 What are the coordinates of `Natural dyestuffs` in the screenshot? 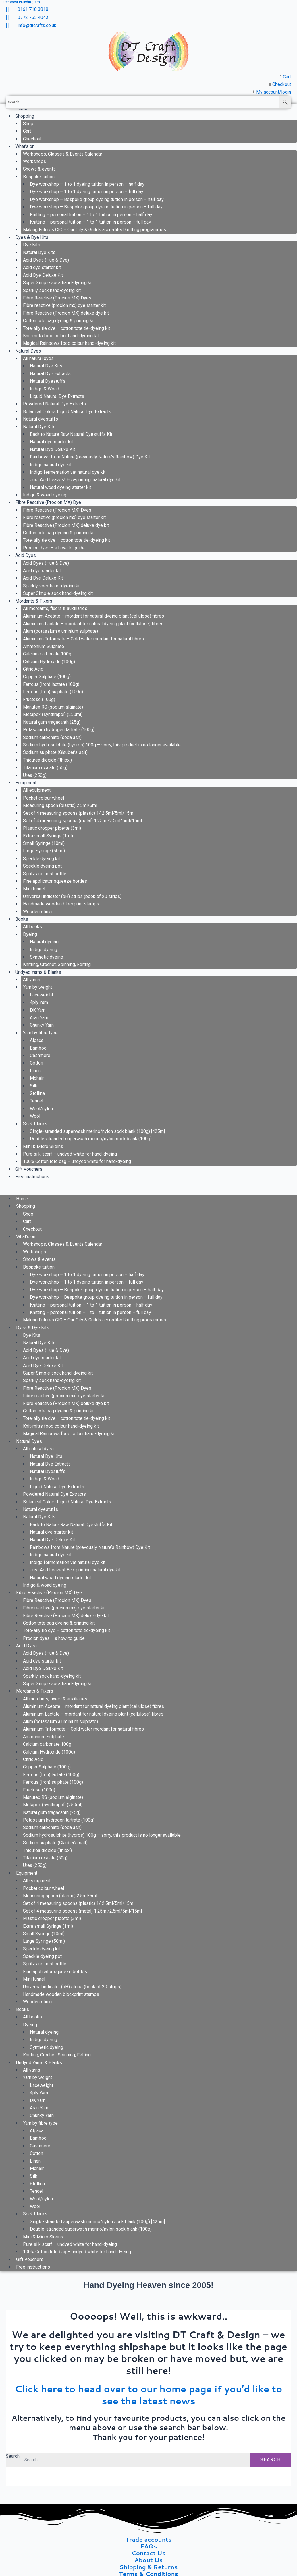 It's located at (40, 419).